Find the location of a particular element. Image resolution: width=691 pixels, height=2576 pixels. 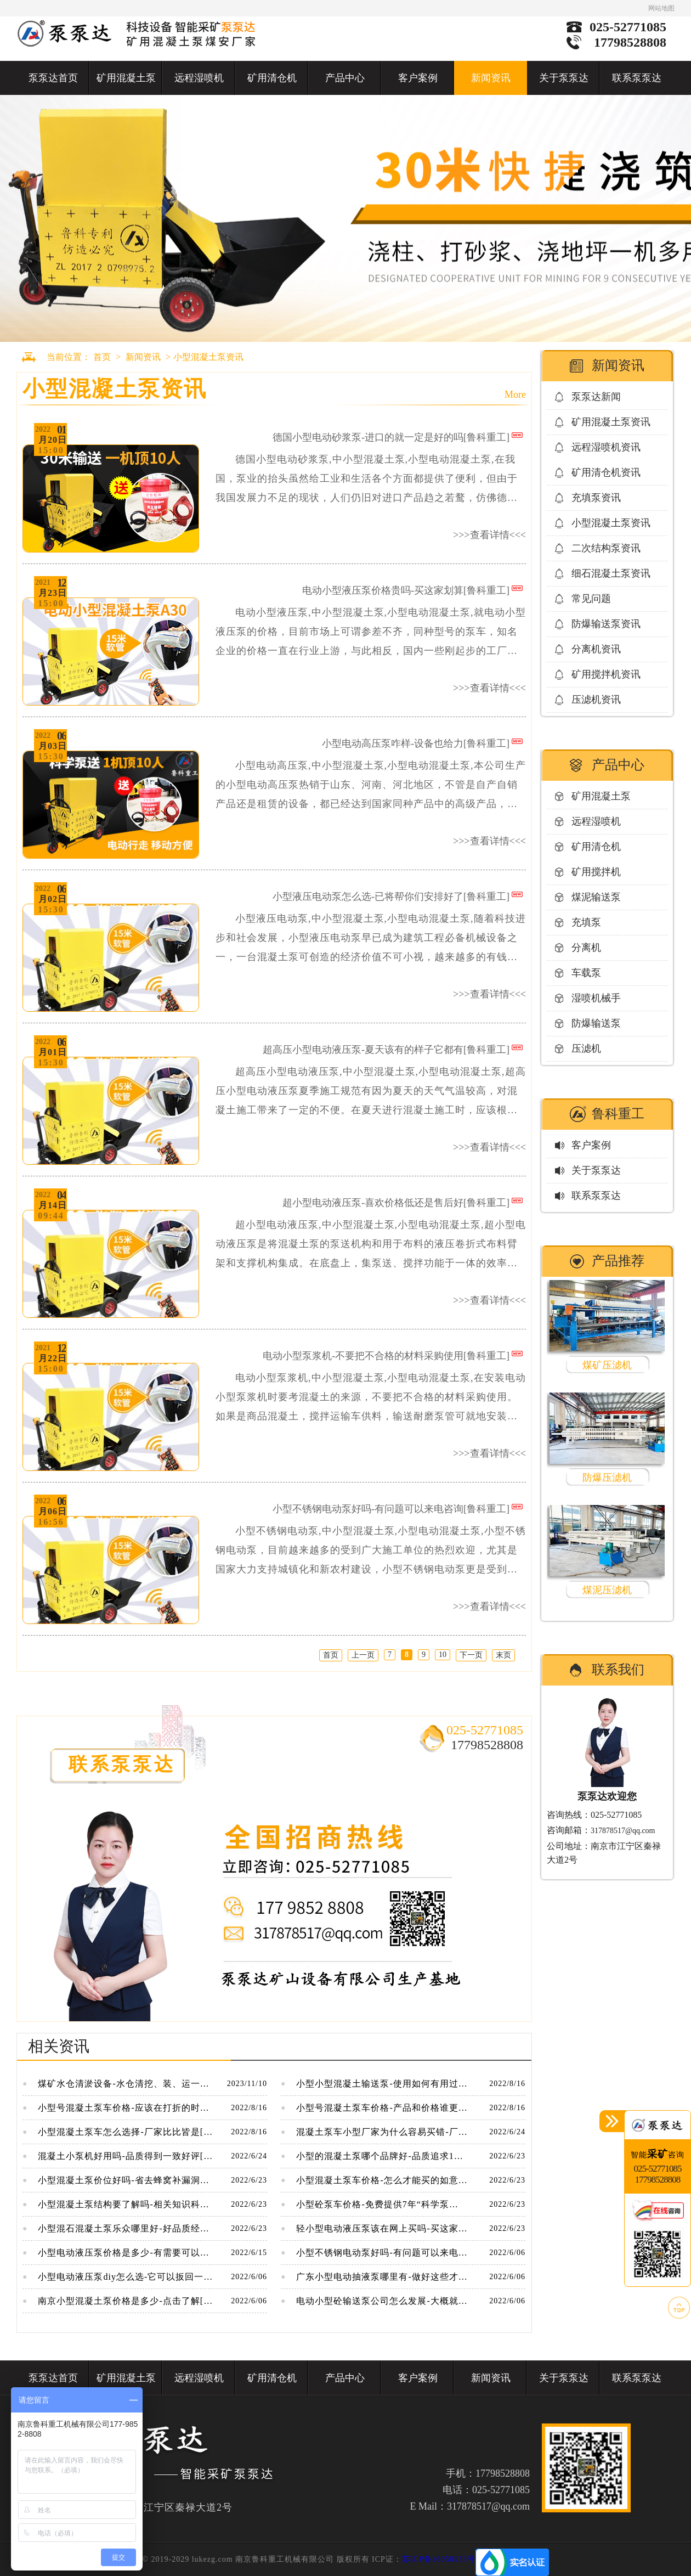

鲁科重工 is located at coordinates (618, 1114).